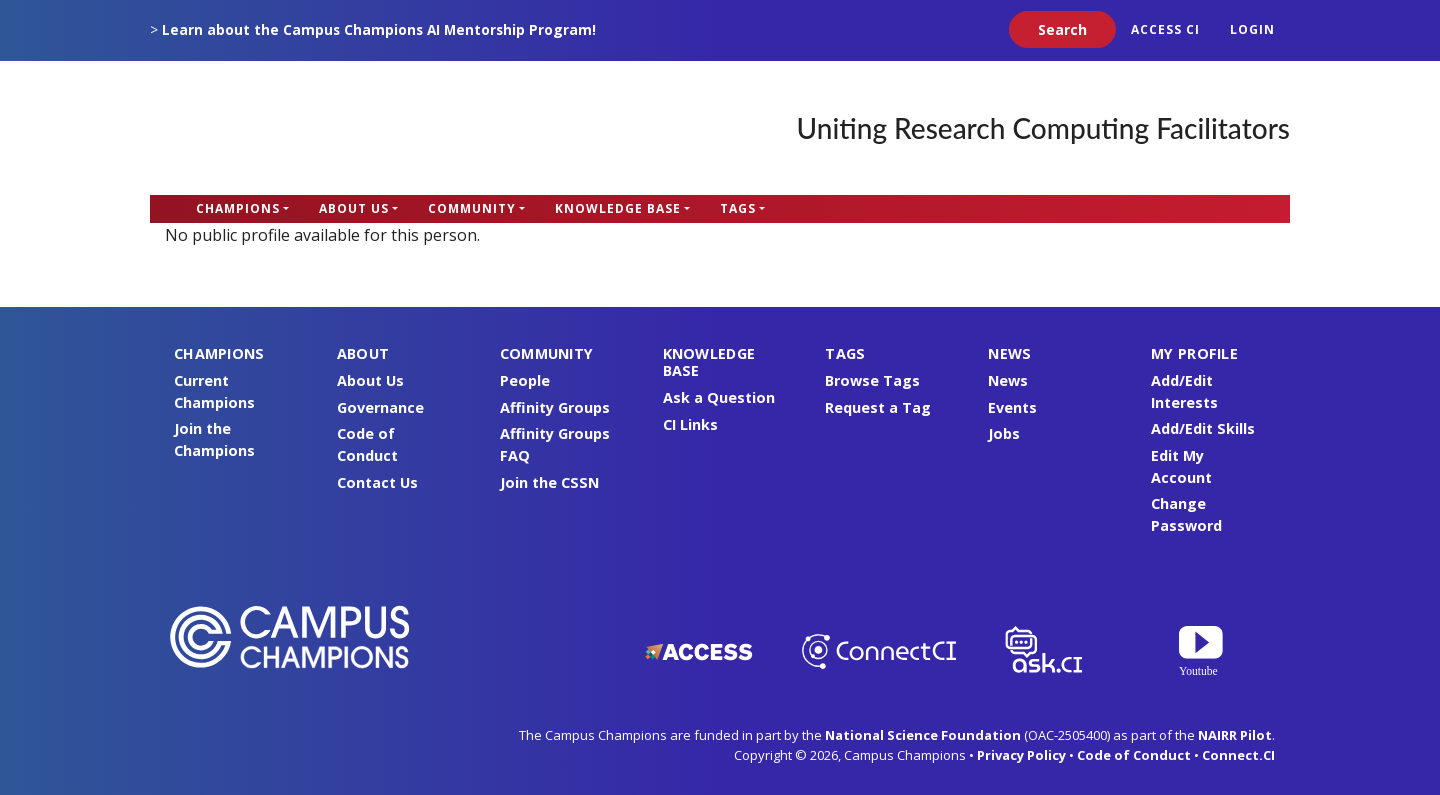 The width and height of the screenshot is (1440, 795). Describe the element at coordinates (1021, 755) in the screenshot. I see `Privacy Policy` at that location.